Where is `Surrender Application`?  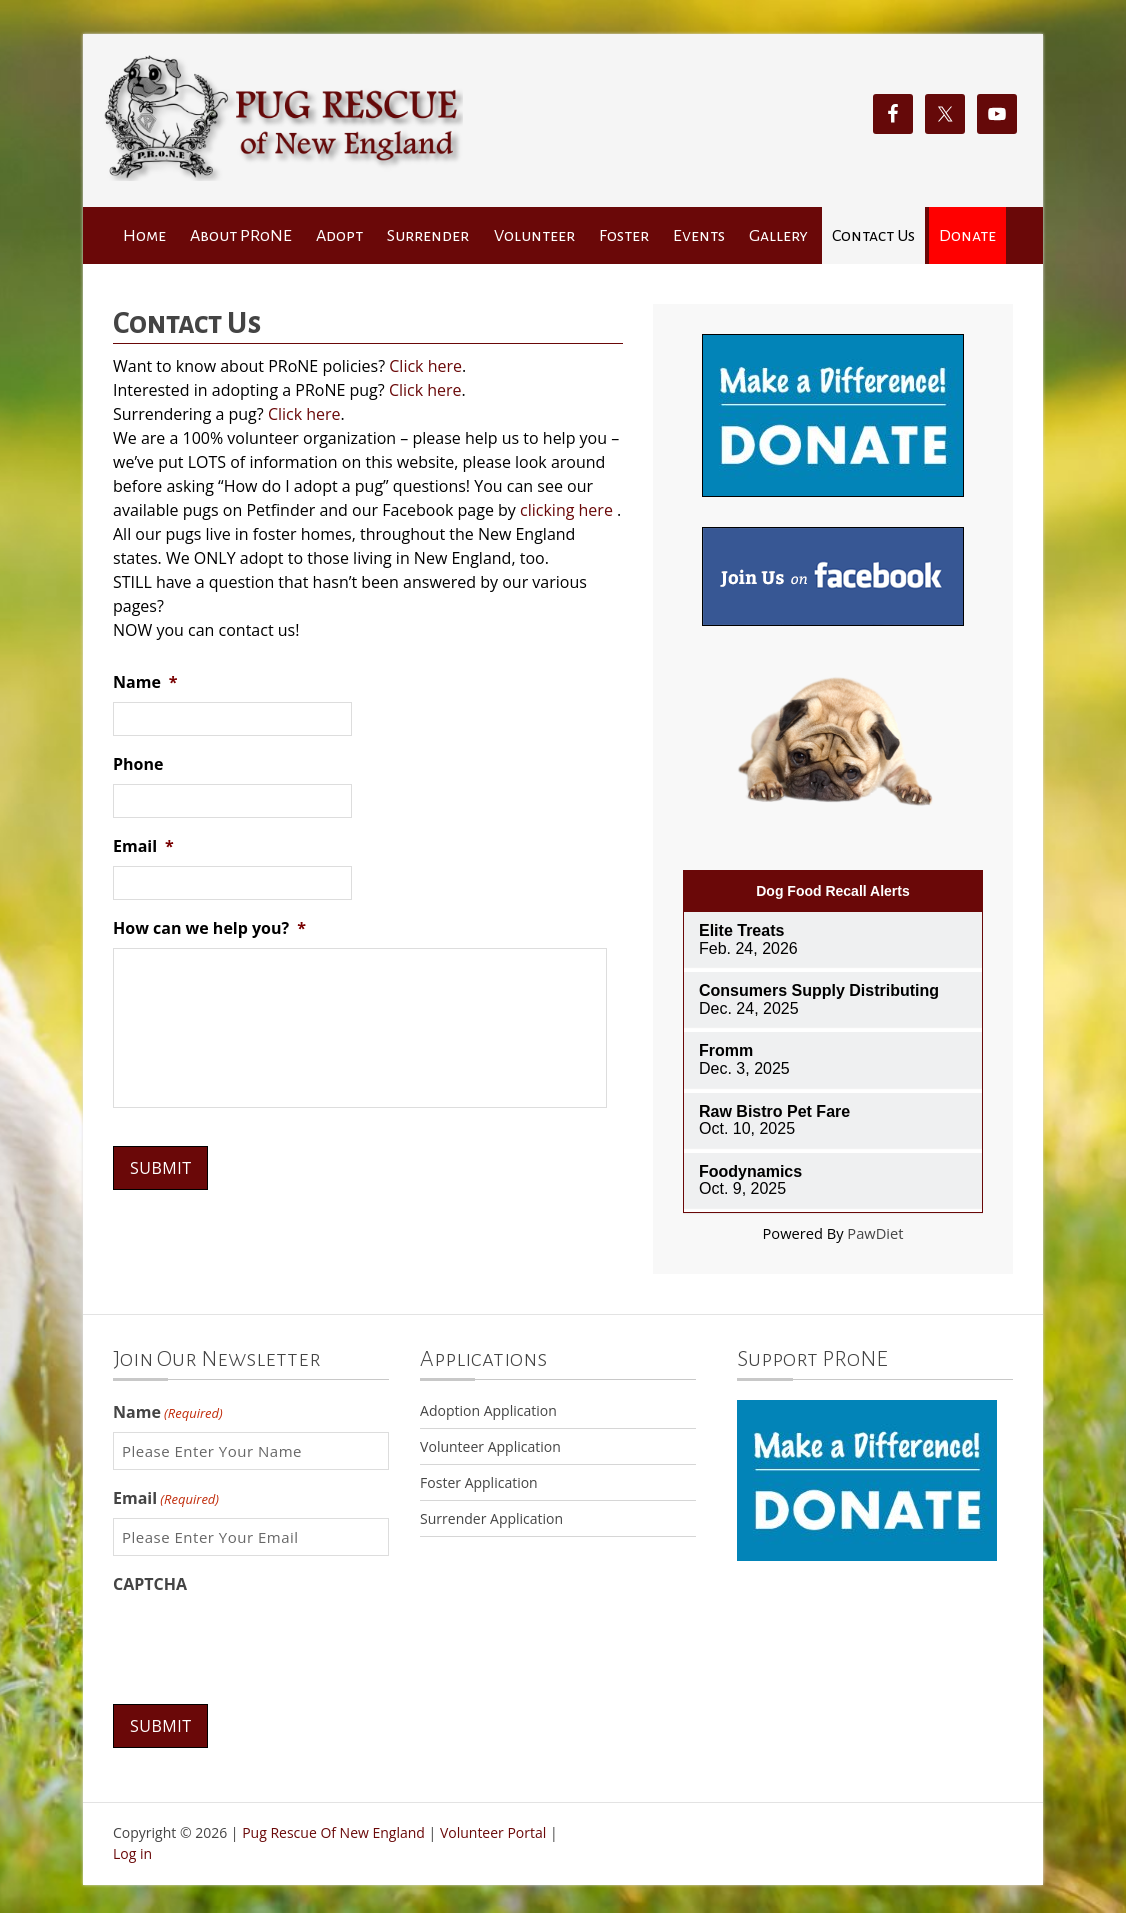 Surrender Application is located at coordinates (491, 1518).